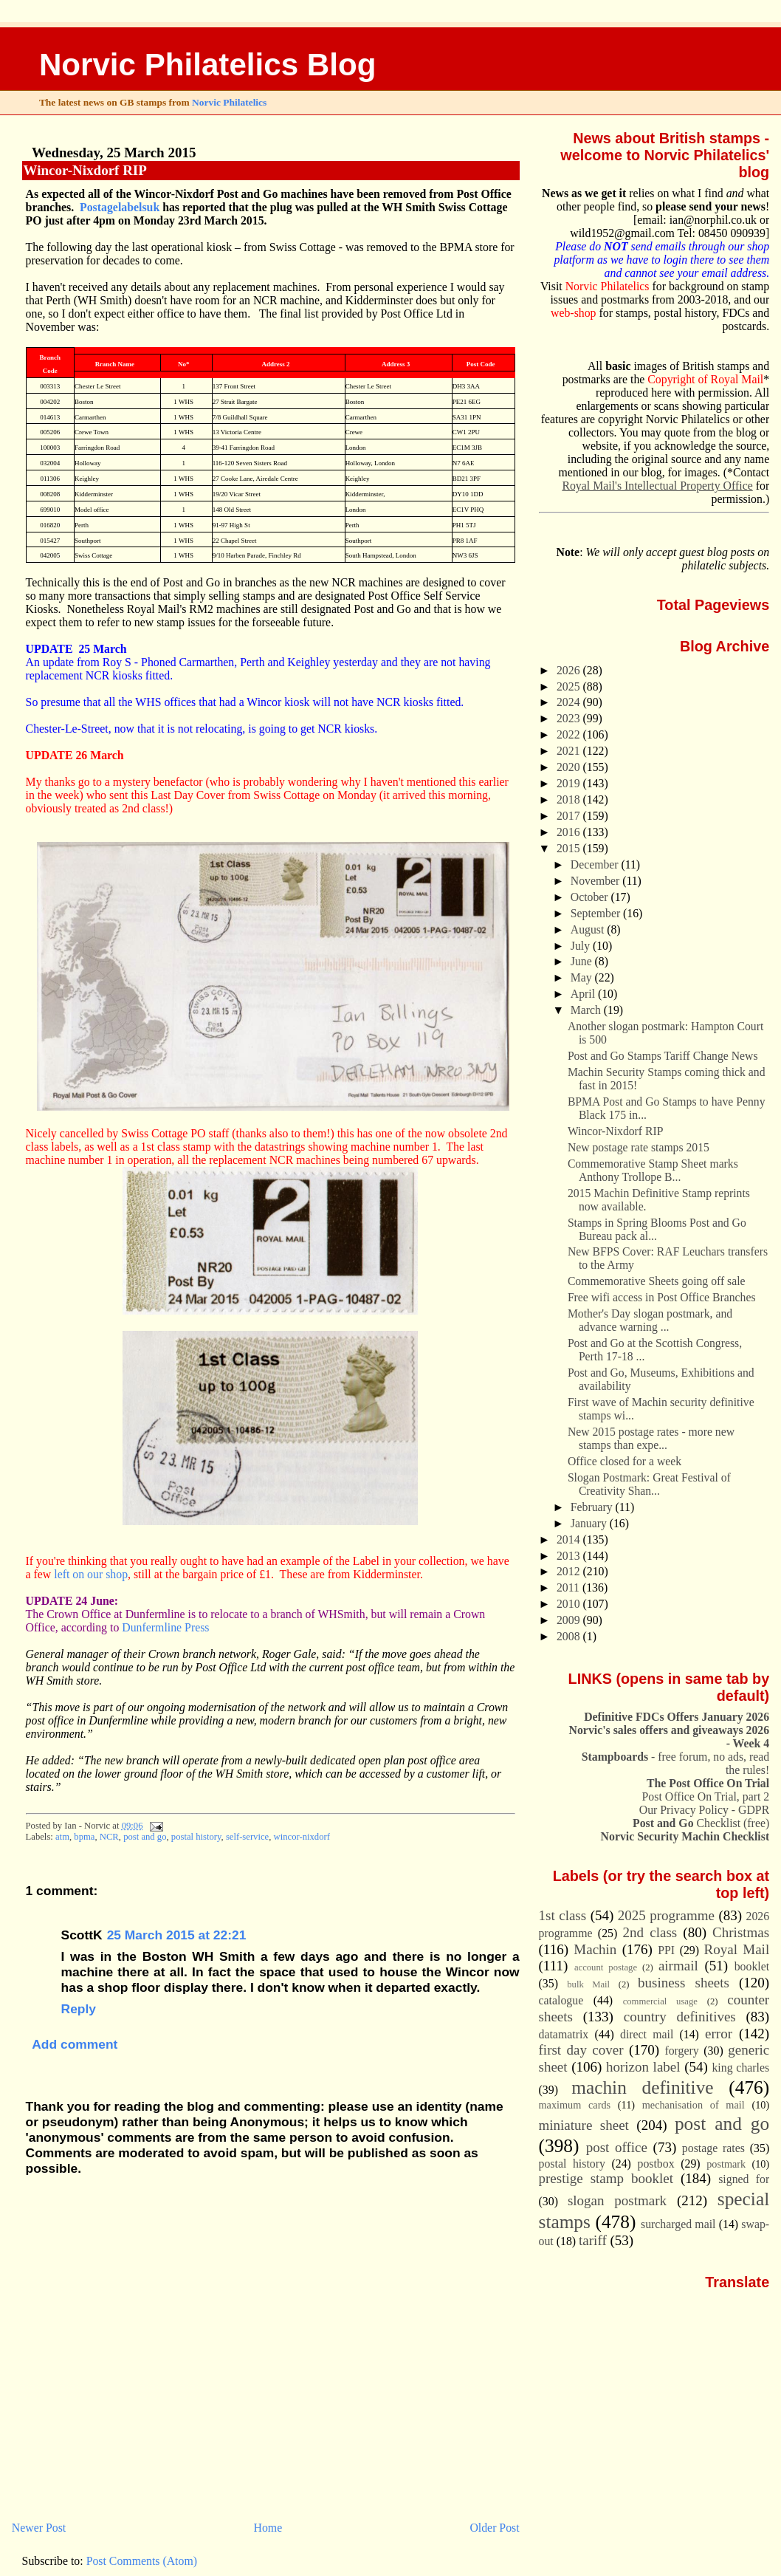 This screenshot has width=781, height=2576. I want to click on 2008, so click(570, 1636).